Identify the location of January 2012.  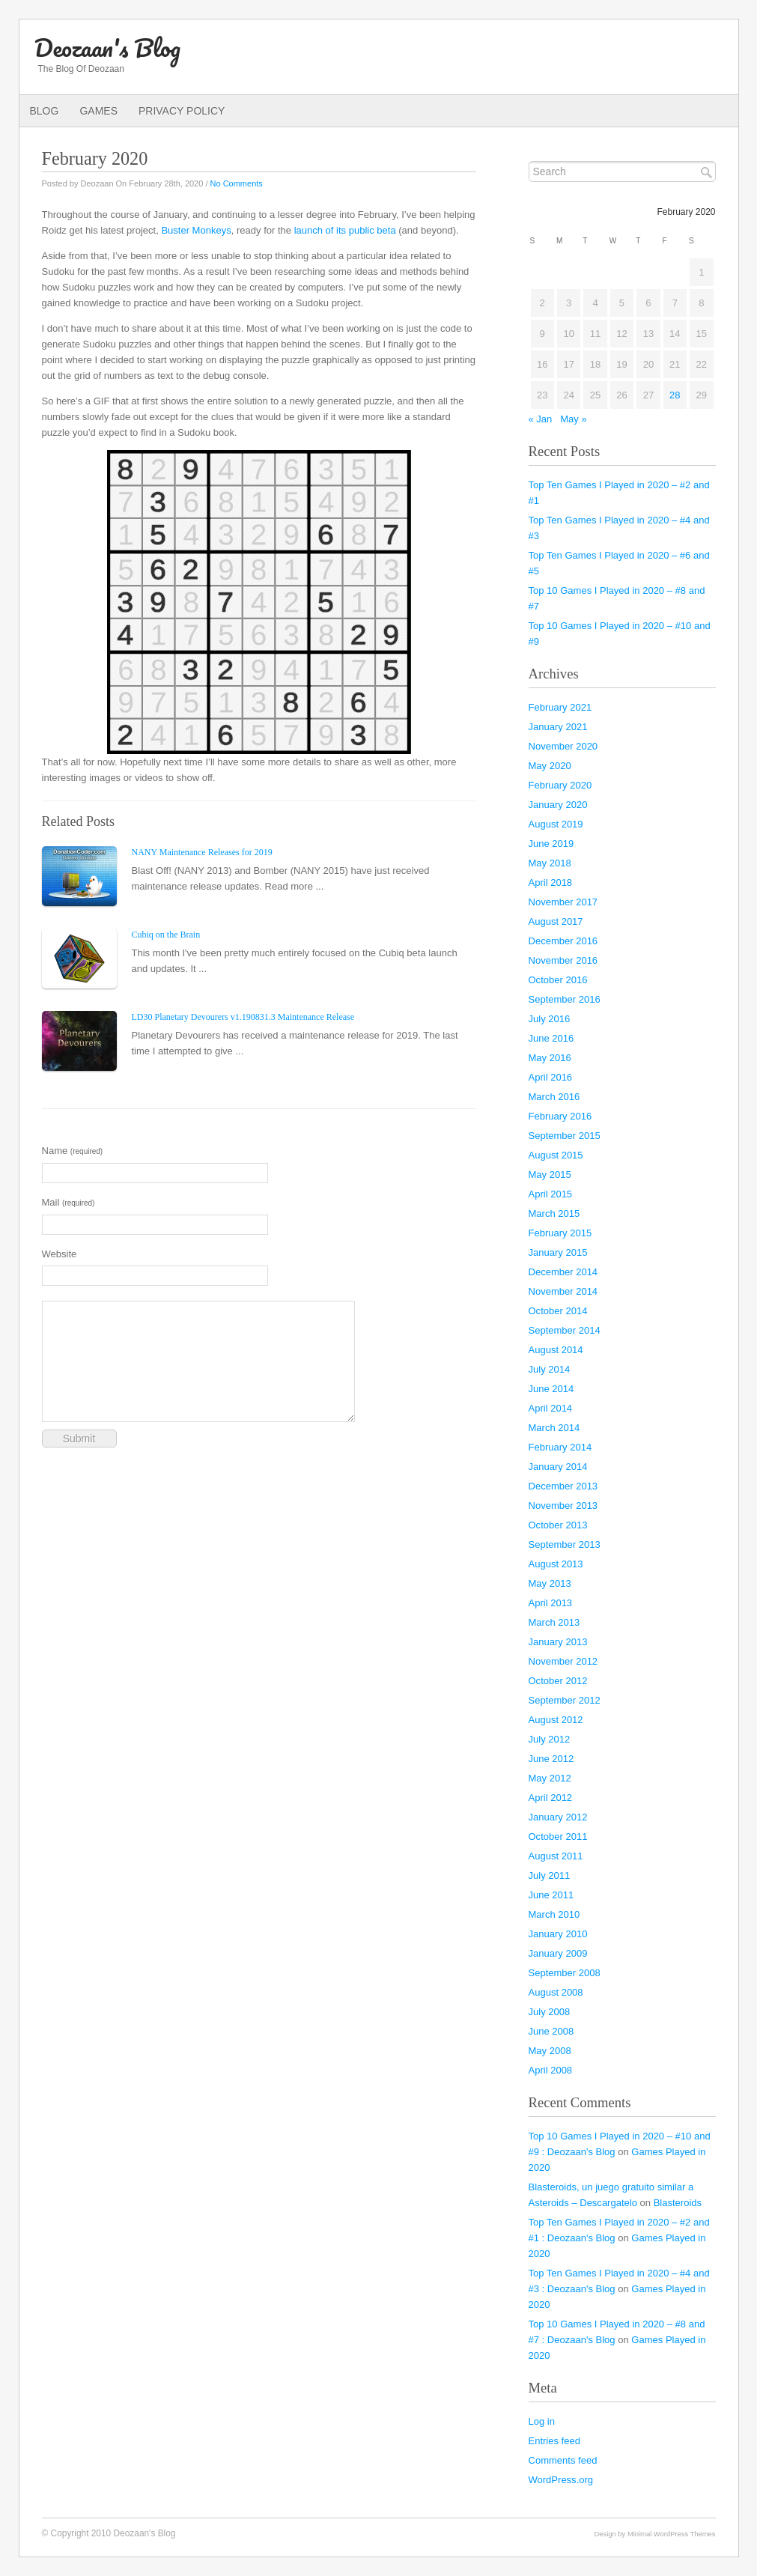
(558, 1817).